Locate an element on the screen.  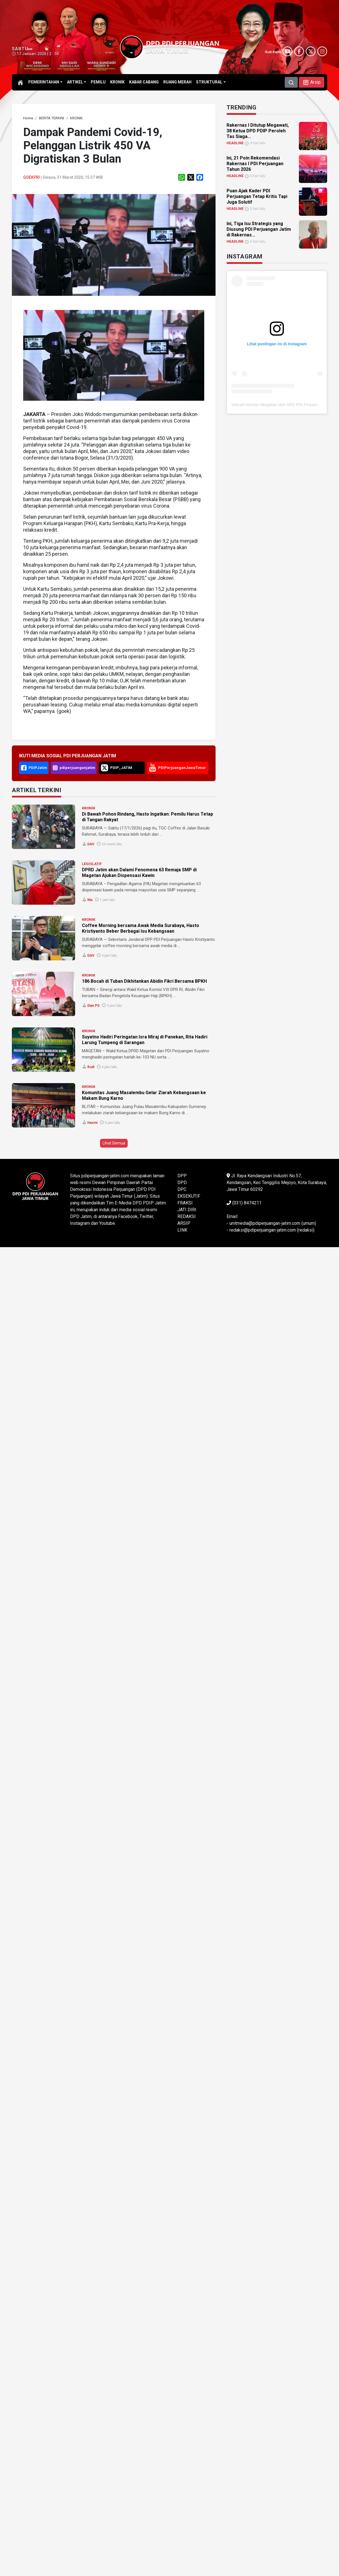
Coffee Morning bersama Awak Media Surabaya, Hasto Kristiyanto Beber Berbagai Isu Kebangsaan is located at coordinates (140, 928).